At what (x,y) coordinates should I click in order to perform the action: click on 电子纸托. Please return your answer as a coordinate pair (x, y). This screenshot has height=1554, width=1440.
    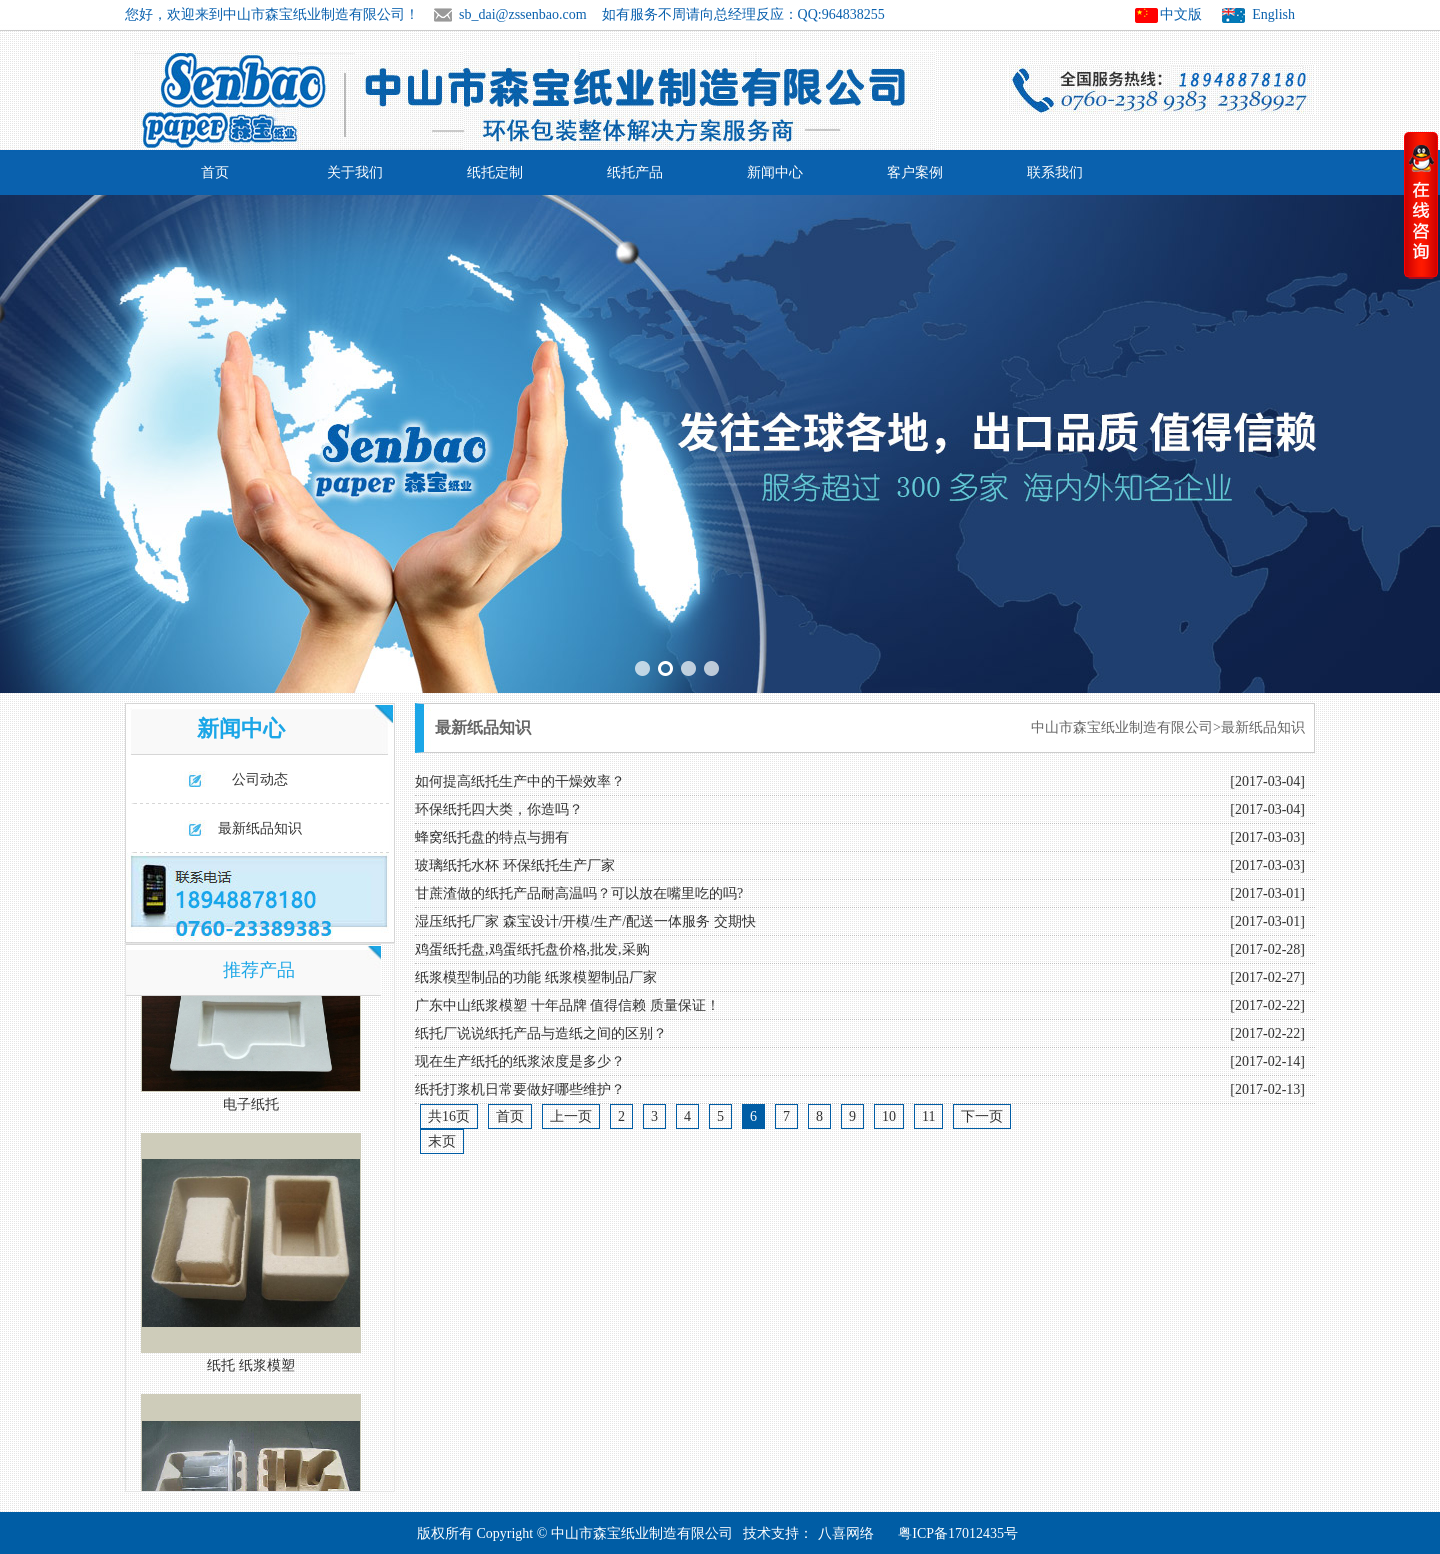
    Looking at the image, I should click on (251, 1108).